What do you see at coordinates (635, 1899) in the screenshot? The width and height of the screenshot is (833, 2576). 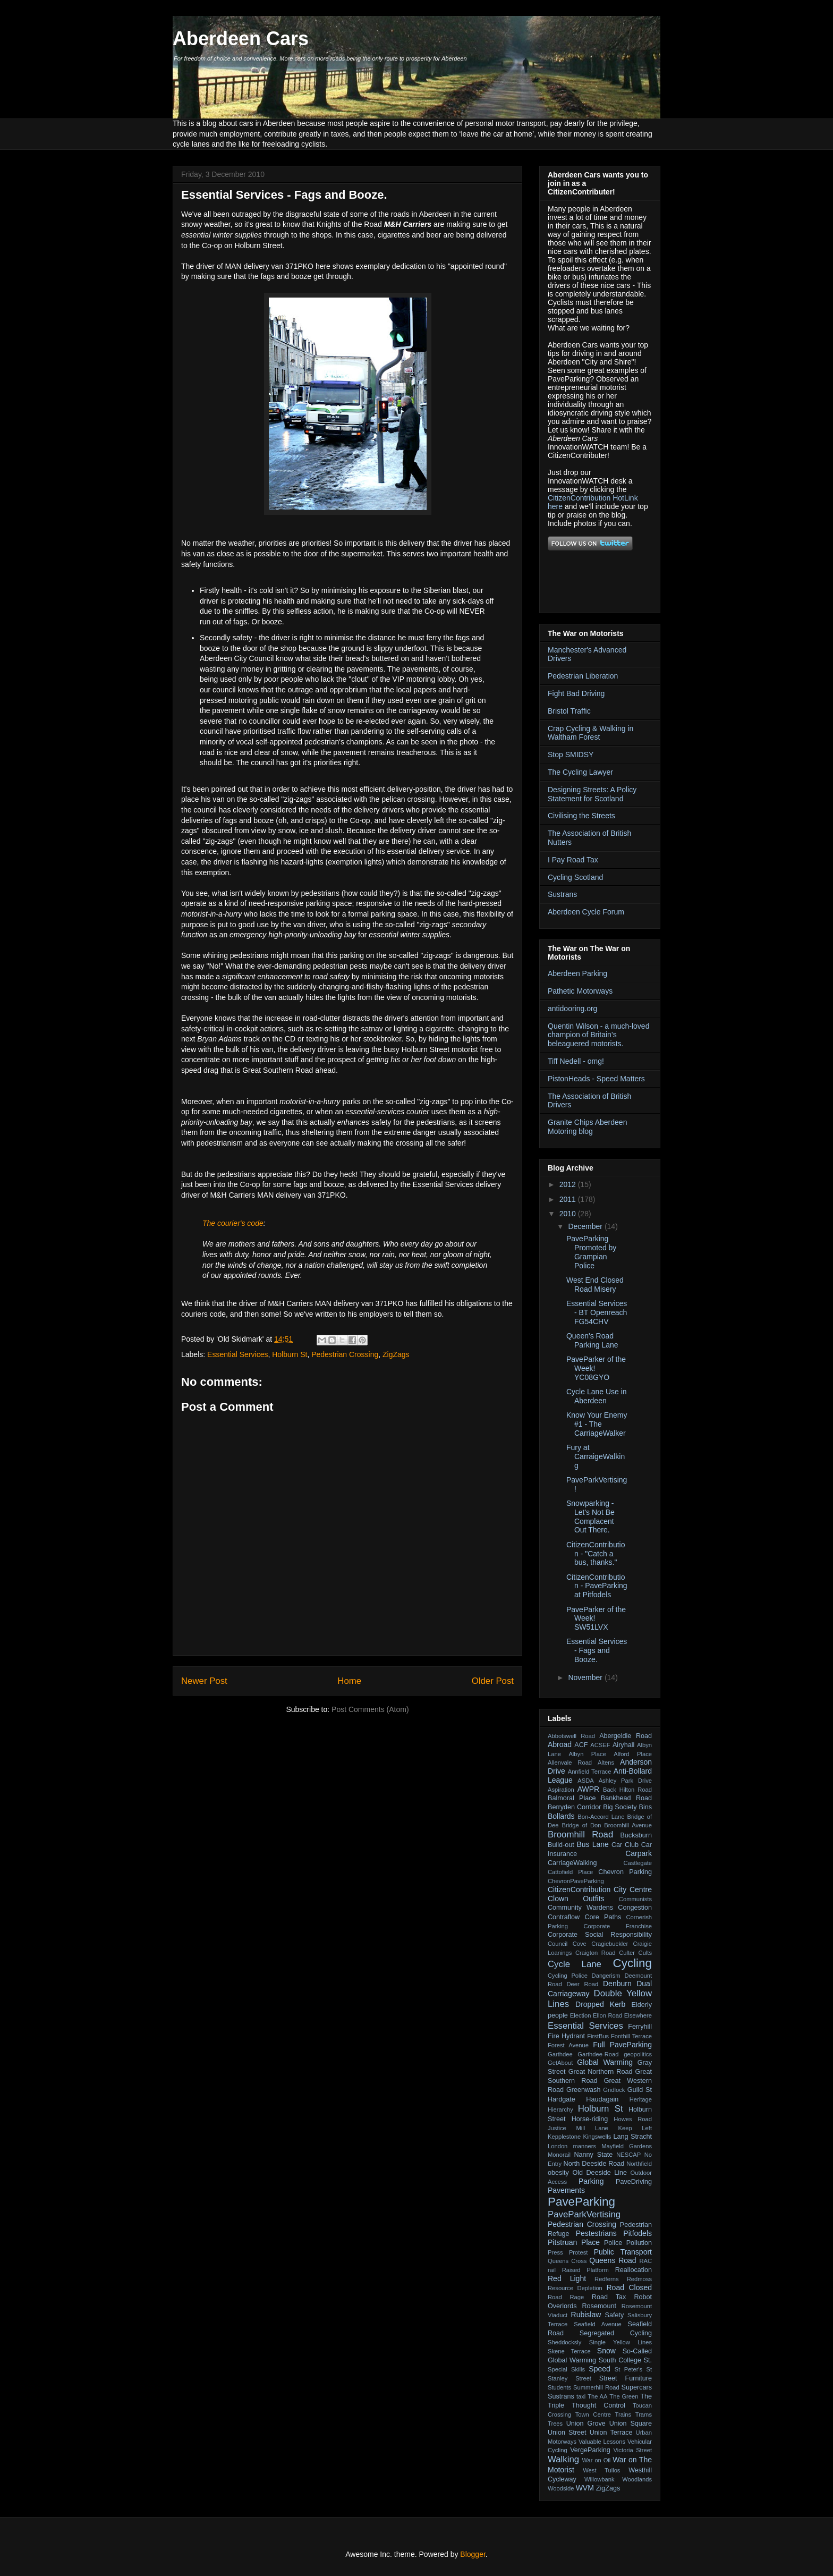 I see `Communists` at bounding box center [635, 1899].